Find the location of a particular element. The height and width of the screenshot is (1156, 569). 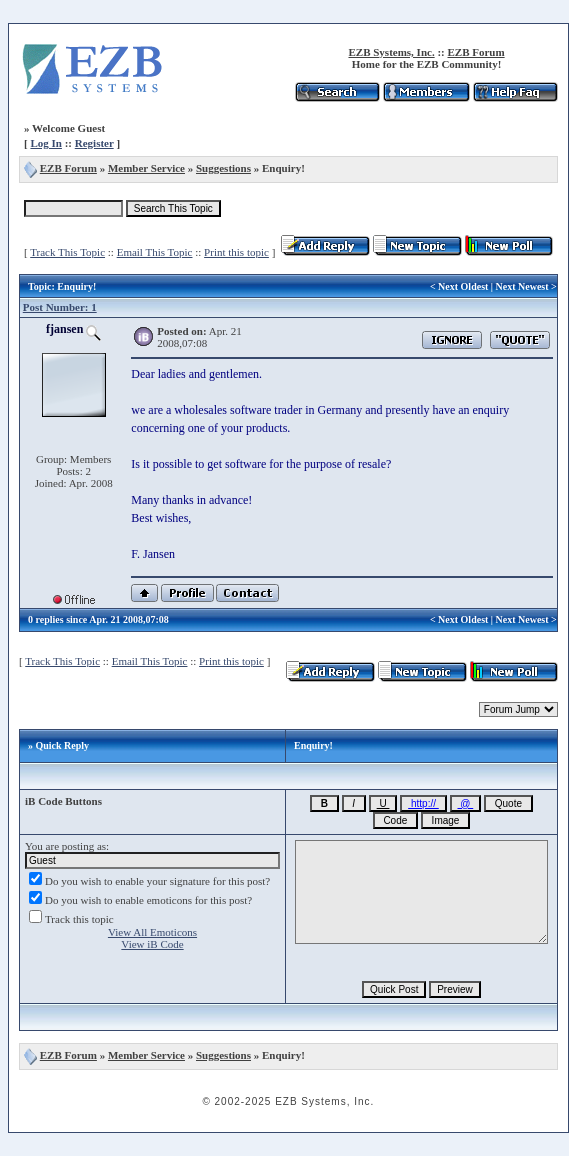

View All Emoticons is located at coordinates (152, 932).